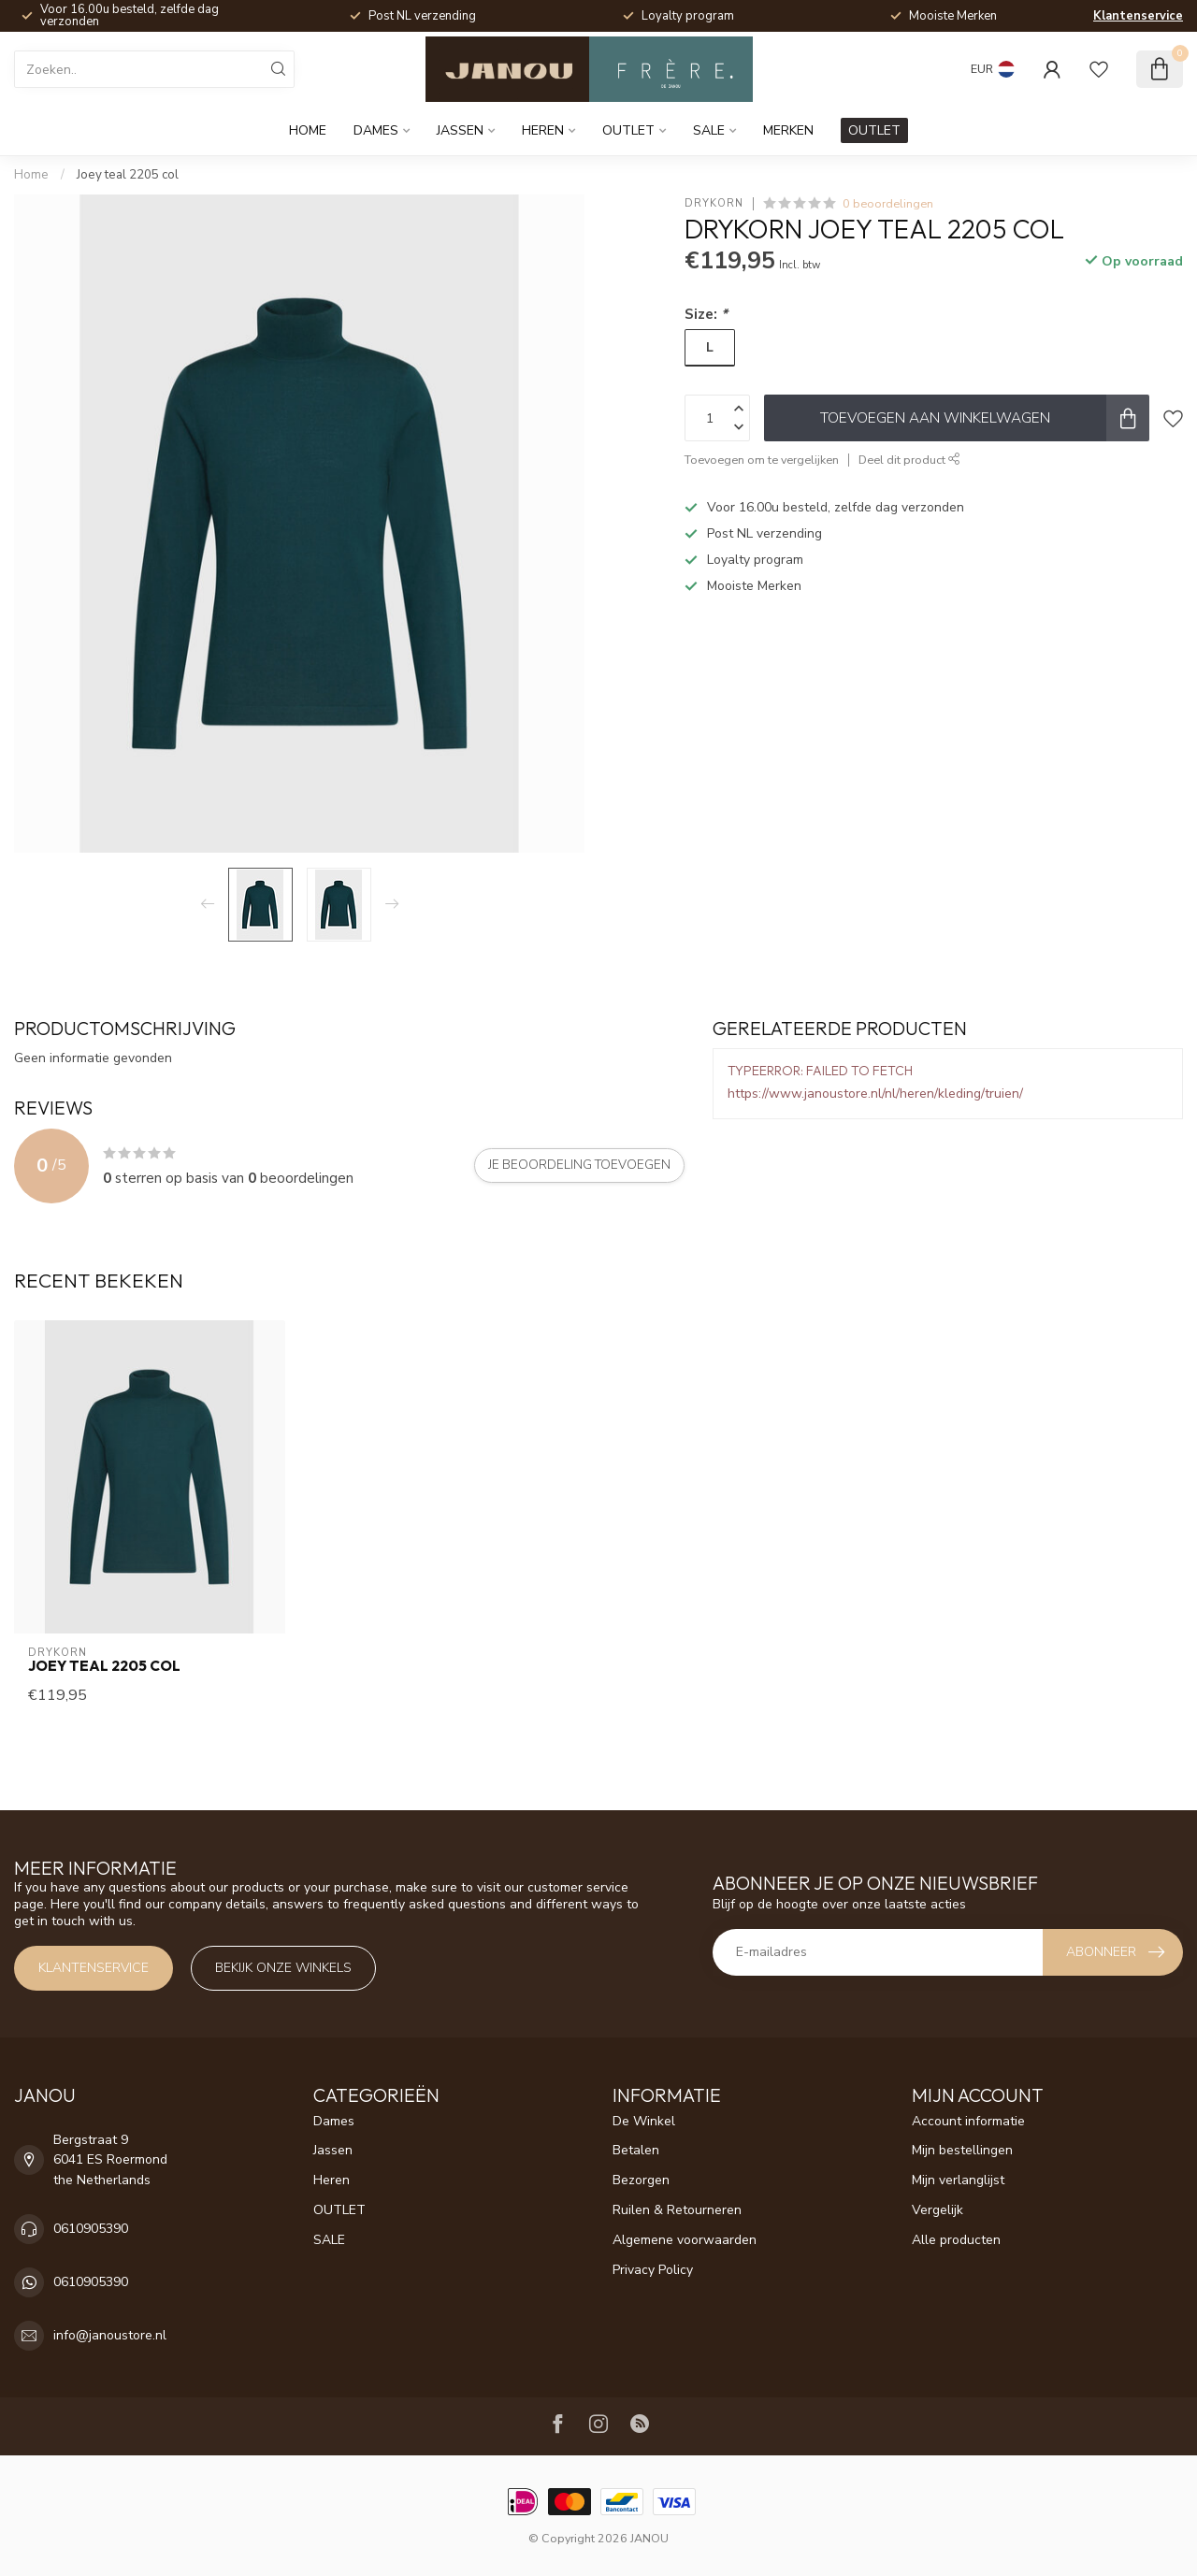 The height and width of the screenshot is (2576, 1197). Describe the element at coordinates (762, 460) in the screenshot. I see `Toevoegen om te vergelijken` at that location.